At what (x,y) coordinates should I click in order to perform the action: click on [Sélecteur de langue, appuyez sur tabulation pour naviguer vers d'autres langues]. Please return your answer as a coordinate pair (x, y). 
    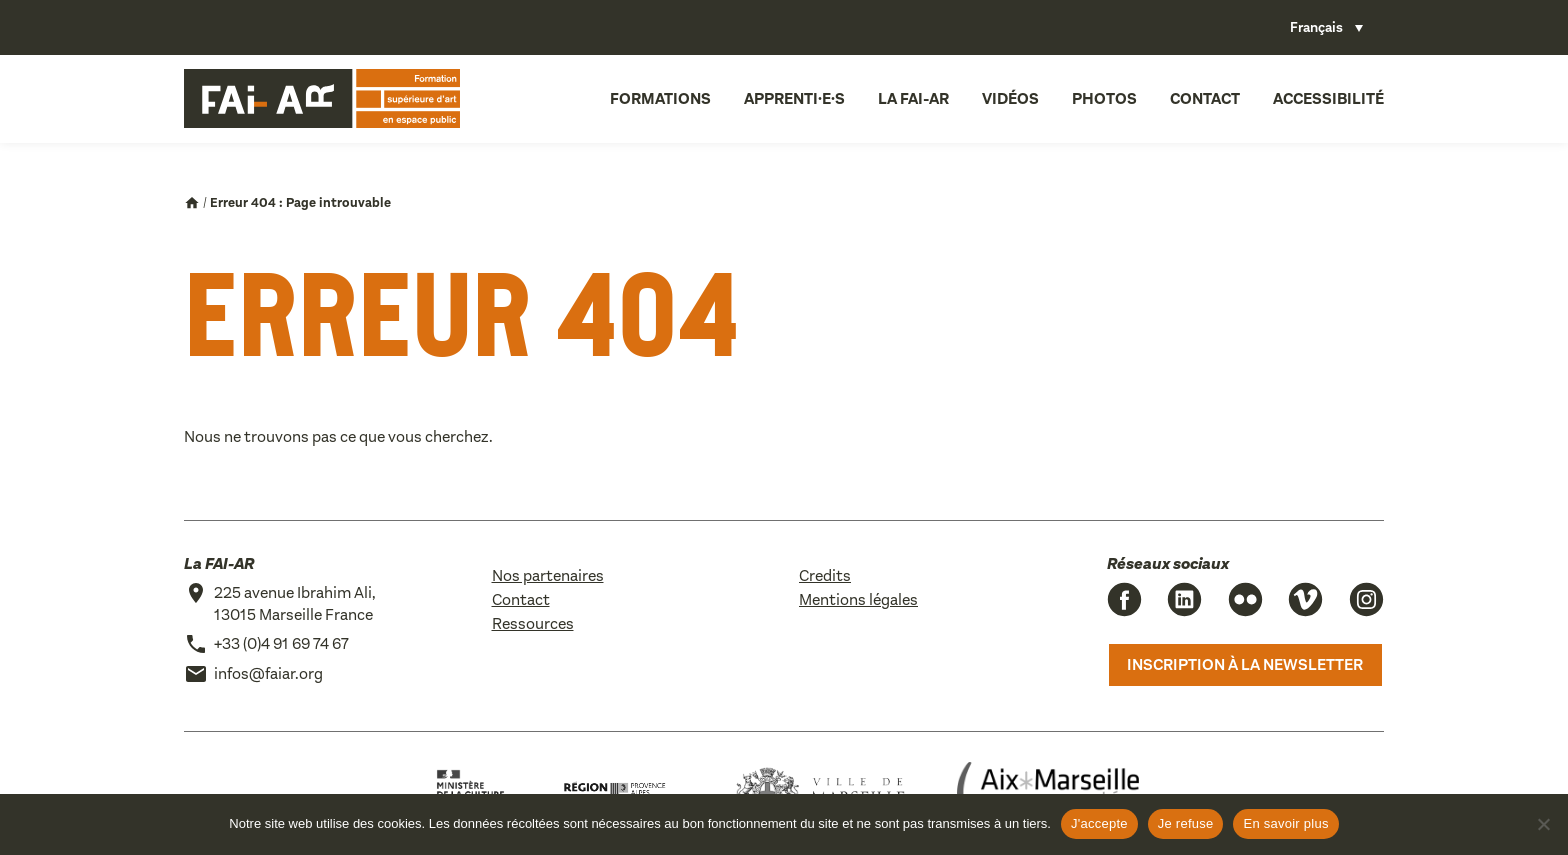
    Looking at the image, I should click on (1326, 27).